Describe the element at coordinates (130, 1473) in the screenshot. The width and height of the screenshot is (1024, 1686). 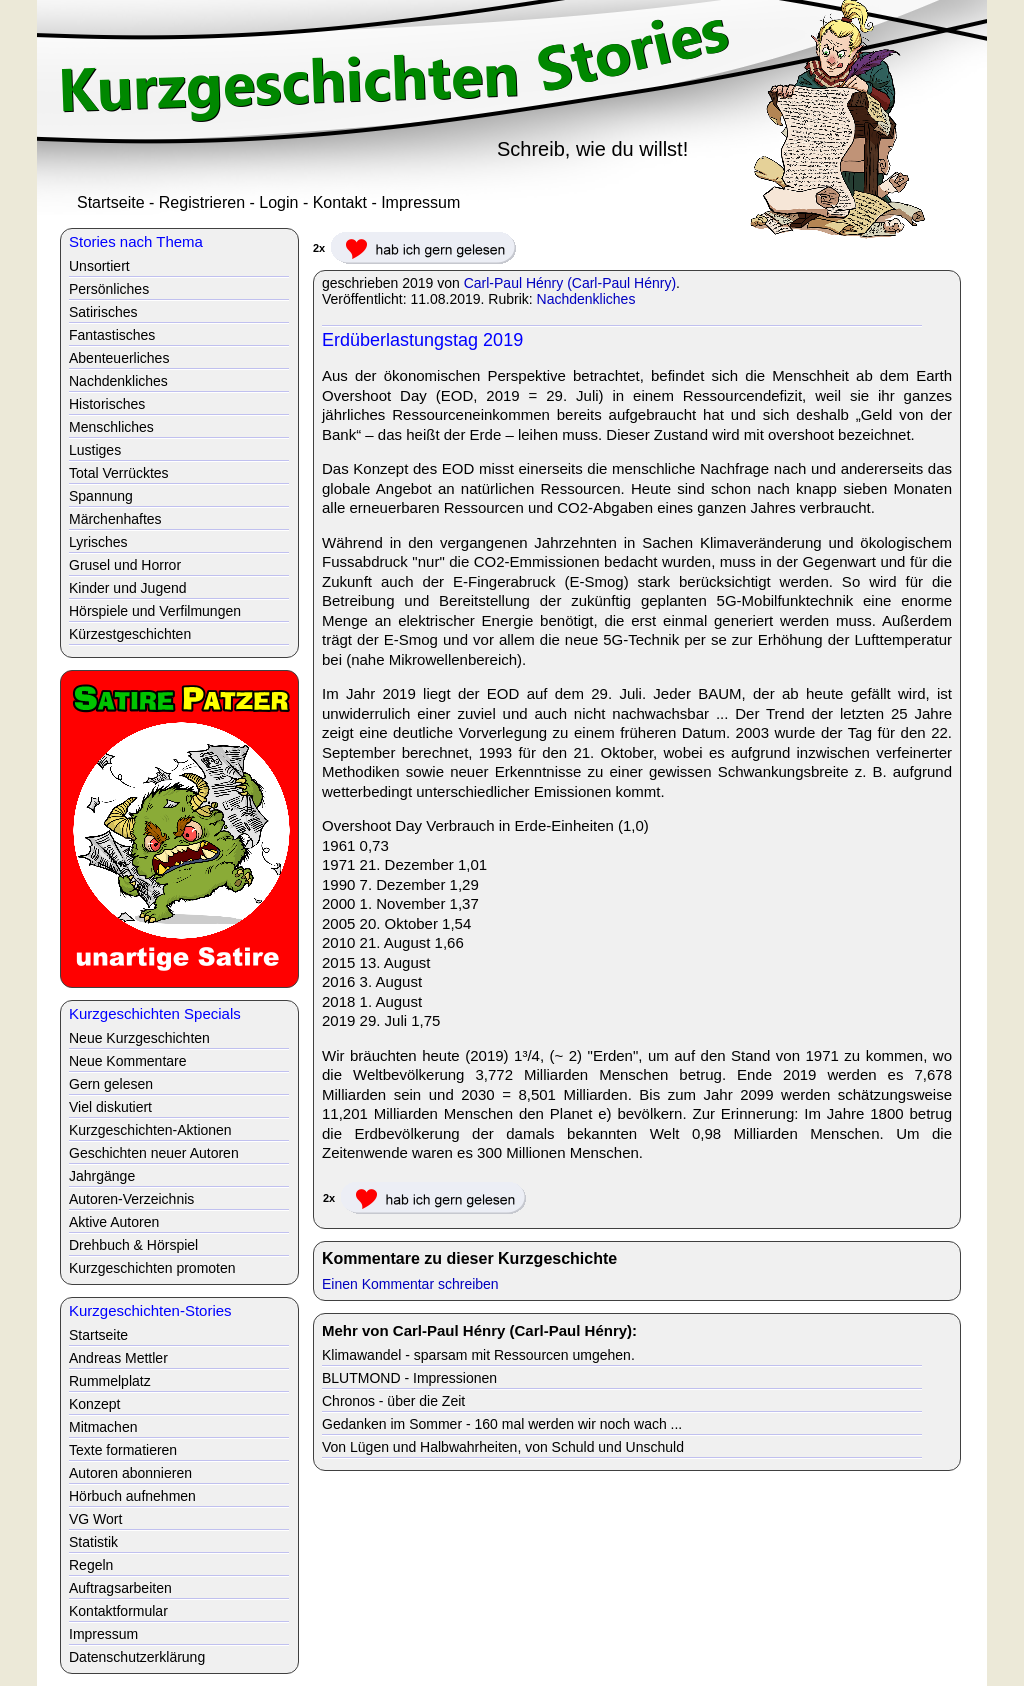
I see `Autoren abonnieren` at that location.